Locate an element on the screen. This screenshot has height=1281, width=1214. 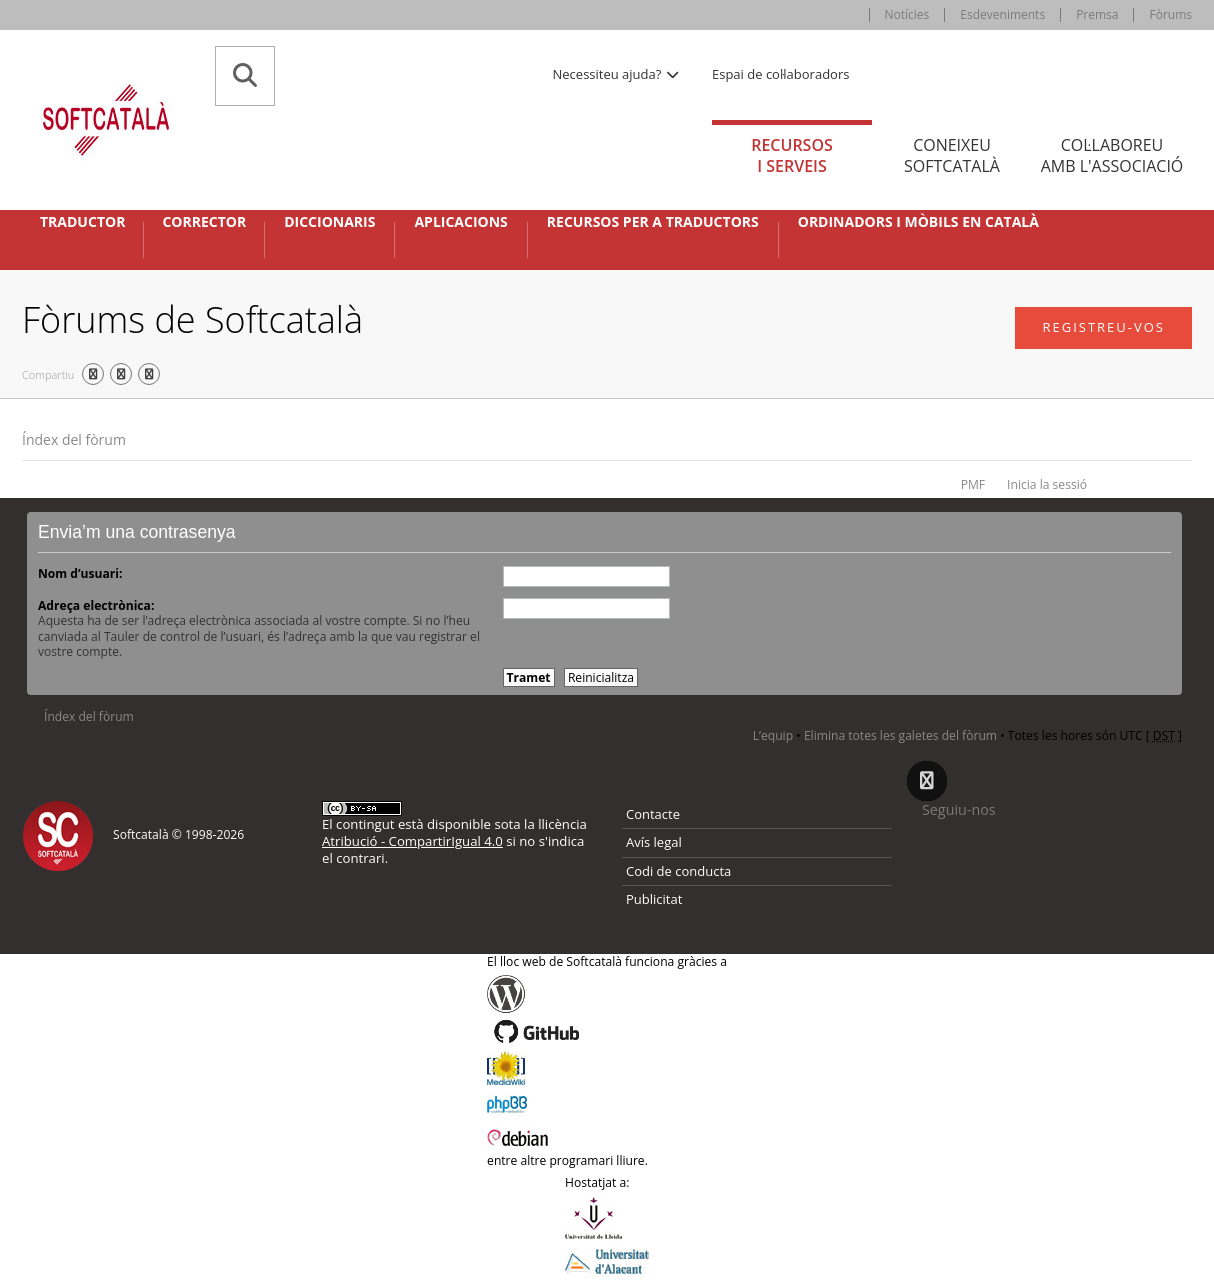
Registreu-vos is located at coordinates (1103, 327).